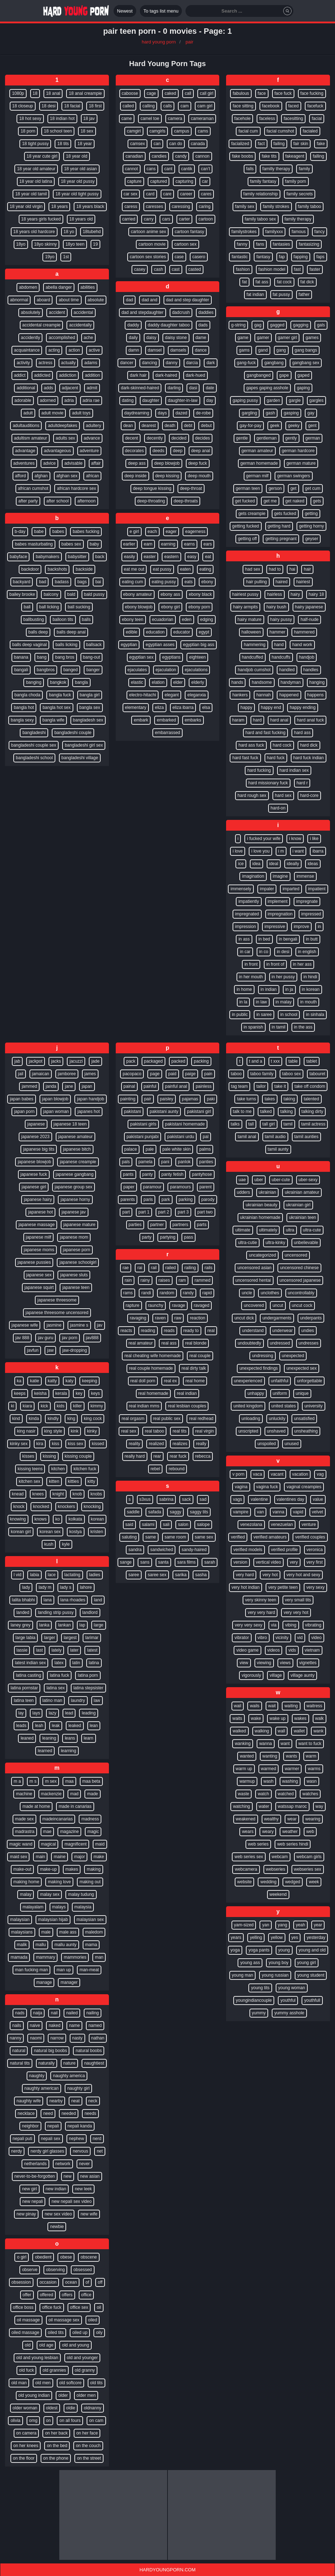  Describe the element at coordinates (128, 105) in the screenshot. I see `called` at that location.